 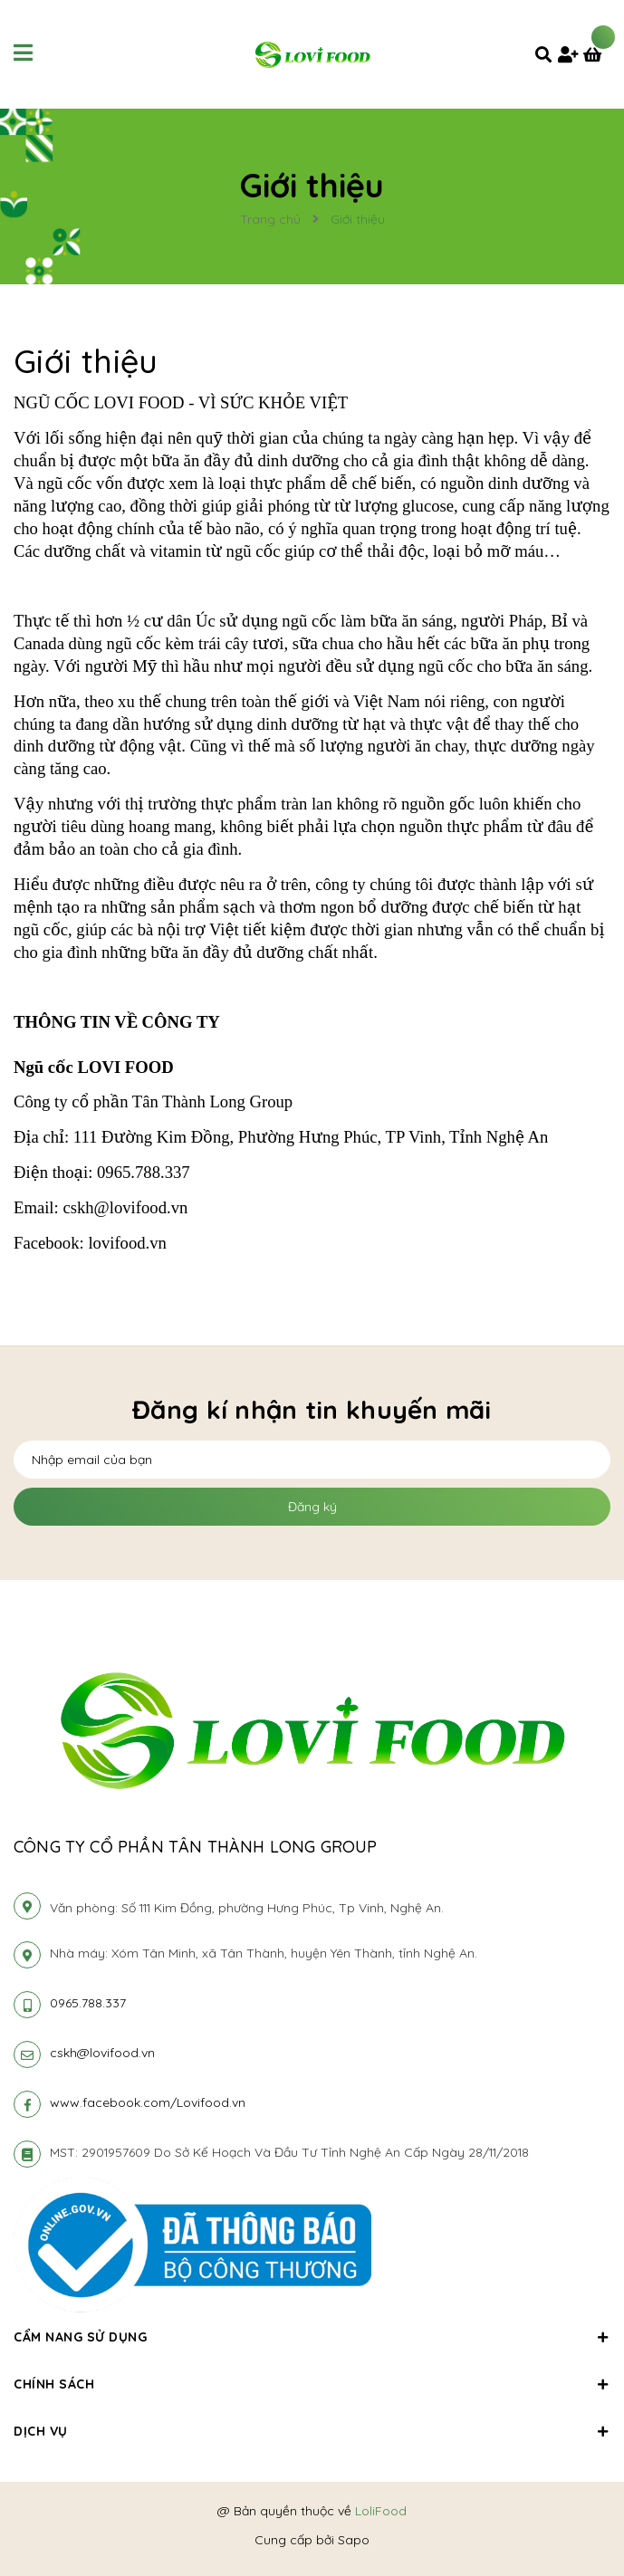 I want to click on Giới thiệu, so click(x=86, y=360).